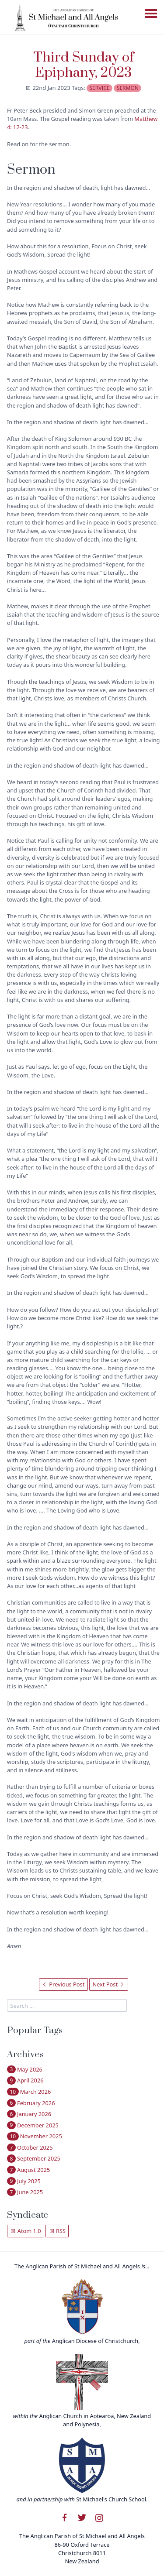 This screenshot has height=2576, width=164. Describe the element at coordinates (63, 1984) in the screenshot. I see `Previous Post` at that location.